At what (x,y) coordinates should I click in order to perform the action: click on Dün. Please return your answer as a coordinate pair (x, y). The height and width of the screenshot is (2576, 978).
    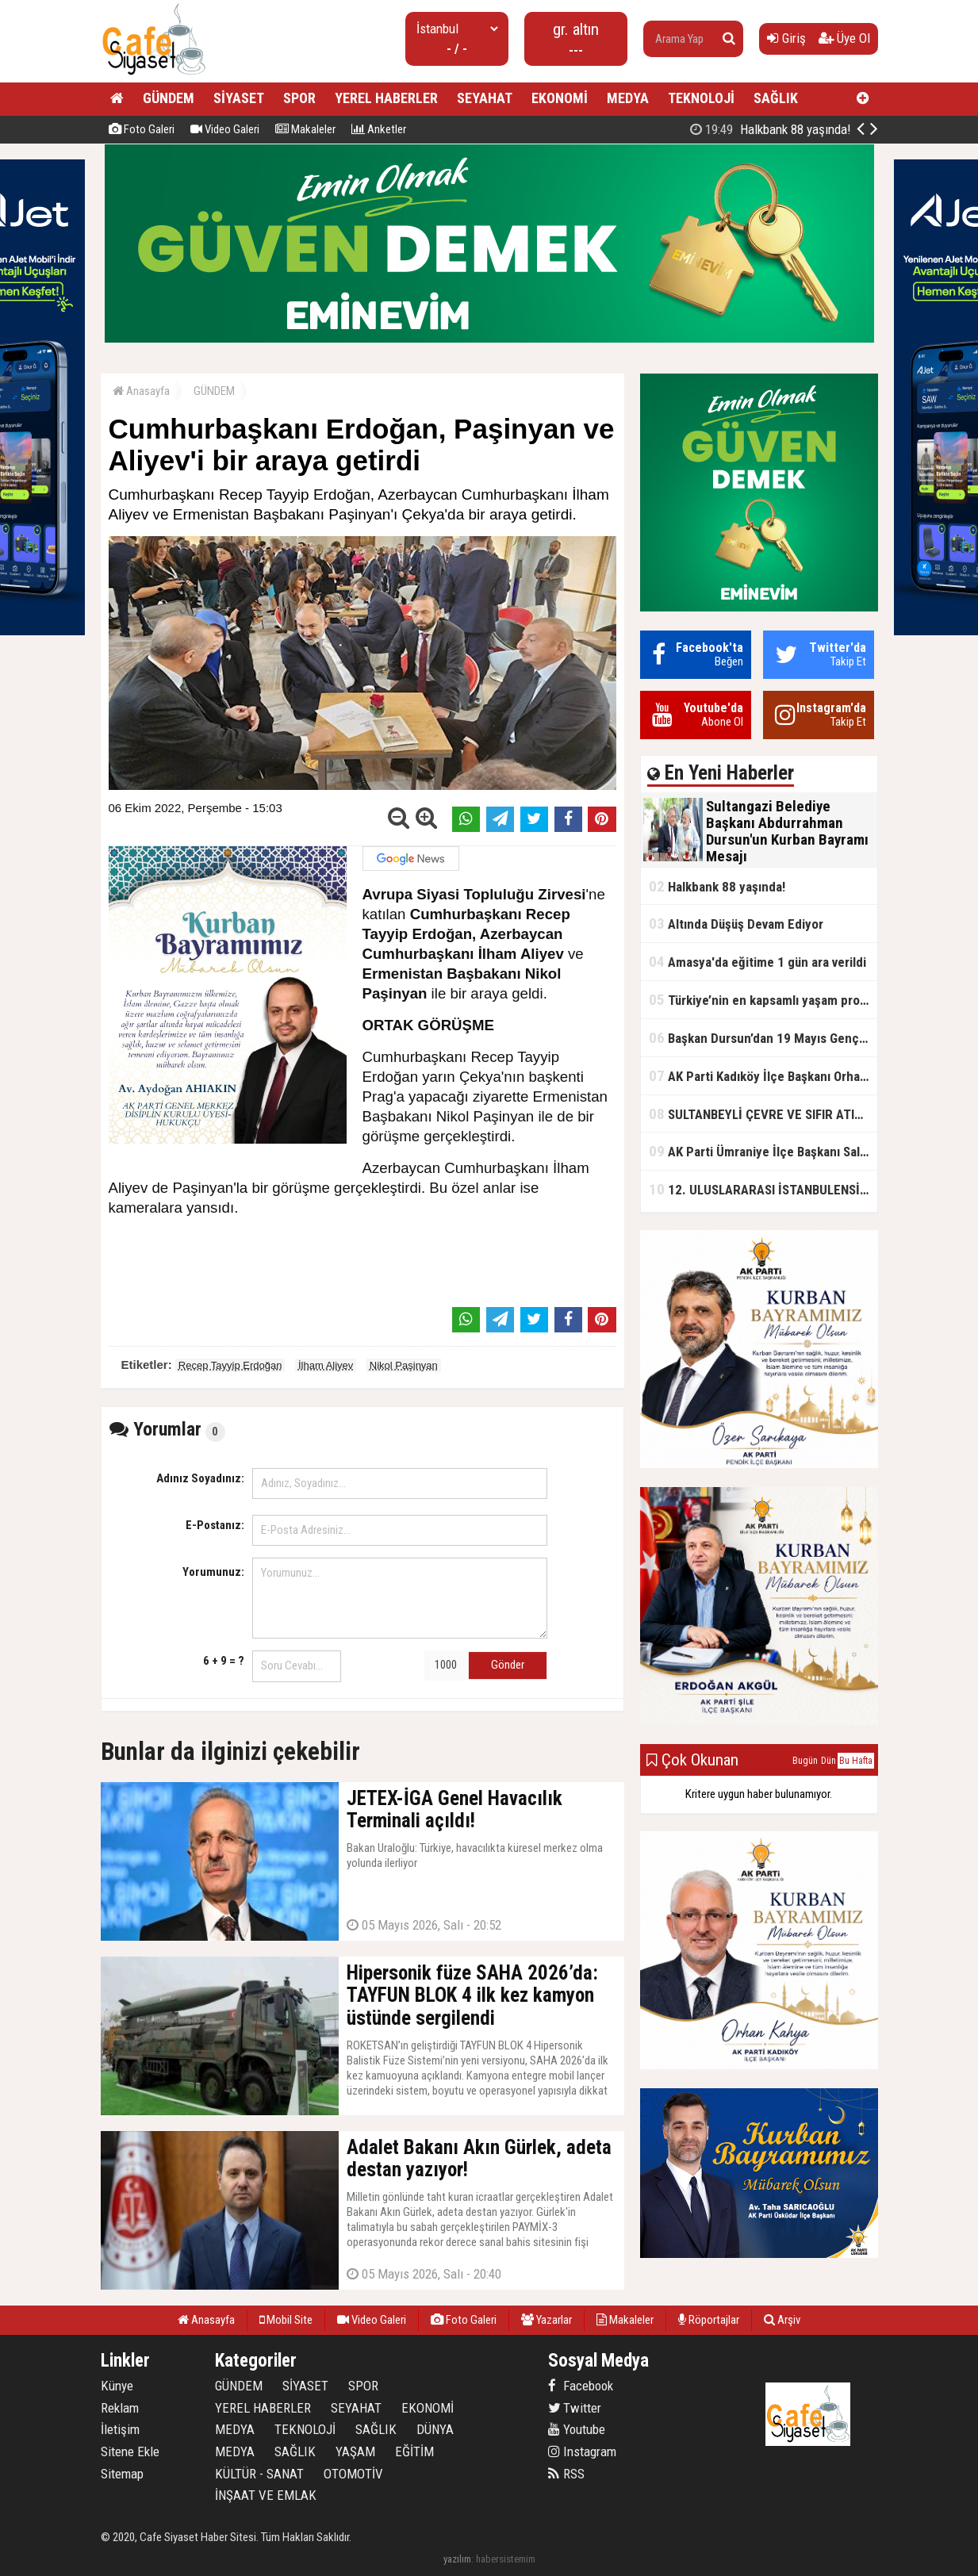
    Looking at the image, I should click on (828, 1760).